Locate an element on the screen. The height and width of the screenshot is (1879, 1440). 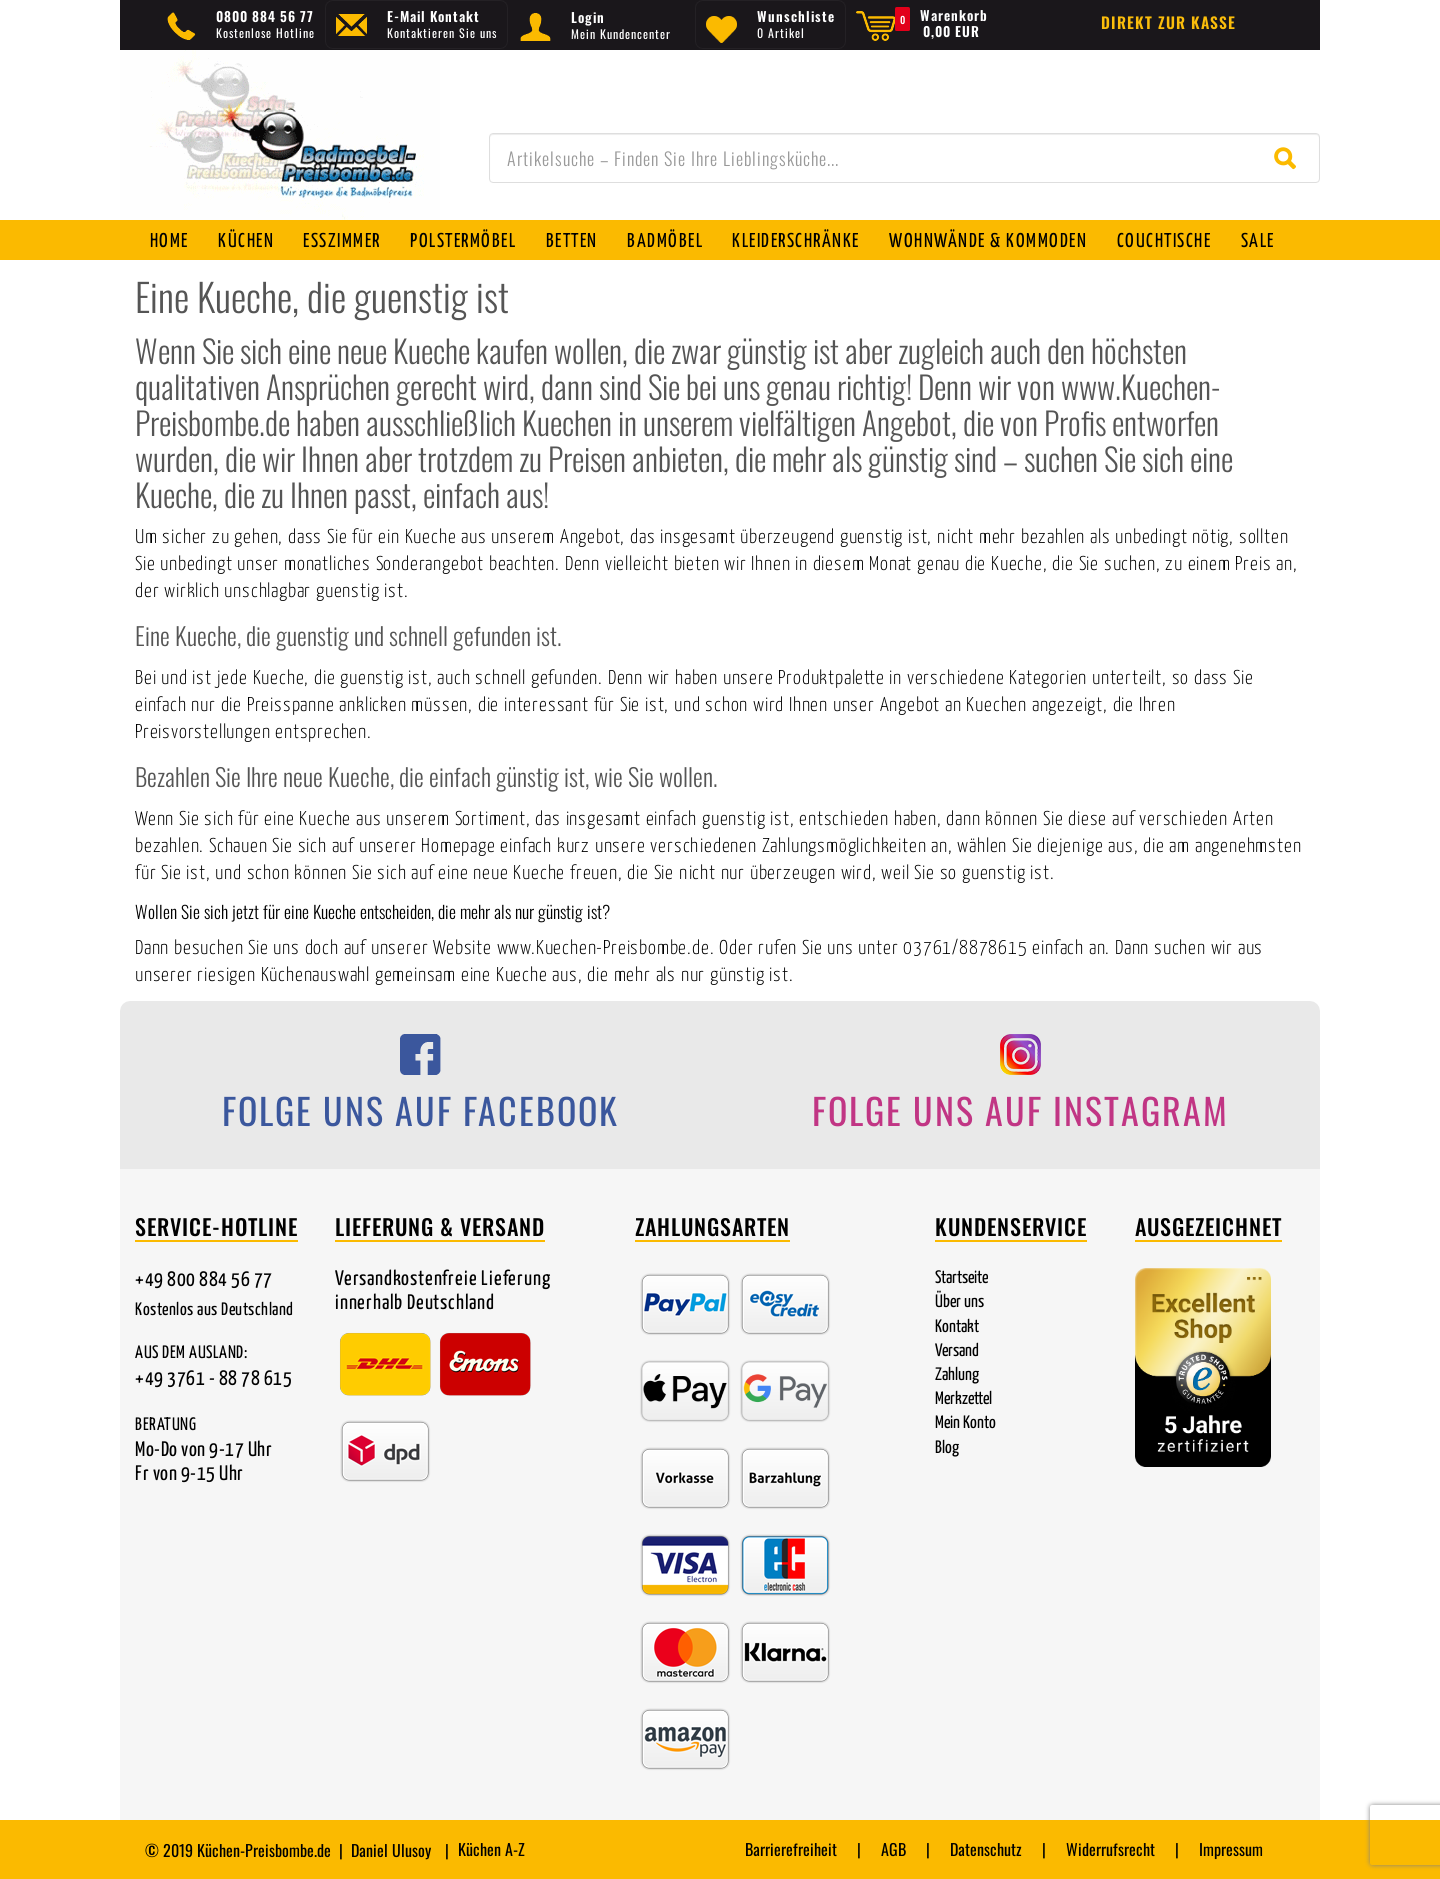
[combobox] is located at coordinates (904, 158).